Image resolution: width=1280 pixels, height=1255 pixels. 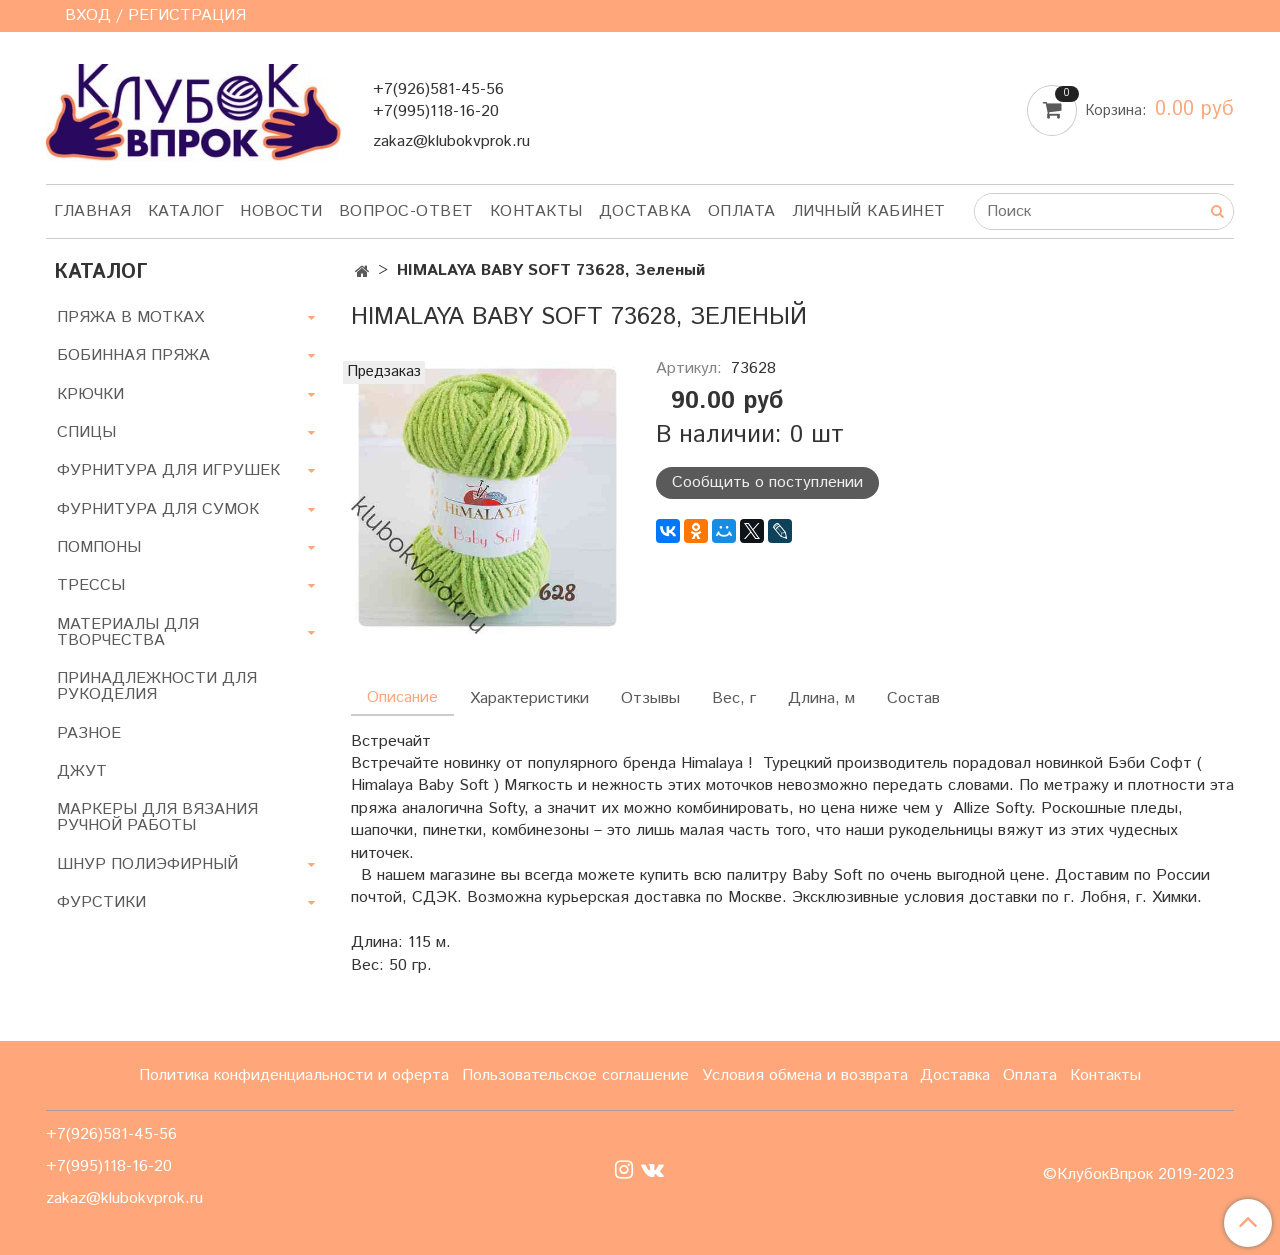 What do you see at coordinates (869, 211) in the screenshot?
I see `Личный кабинет` at bounding box center [869, 211].